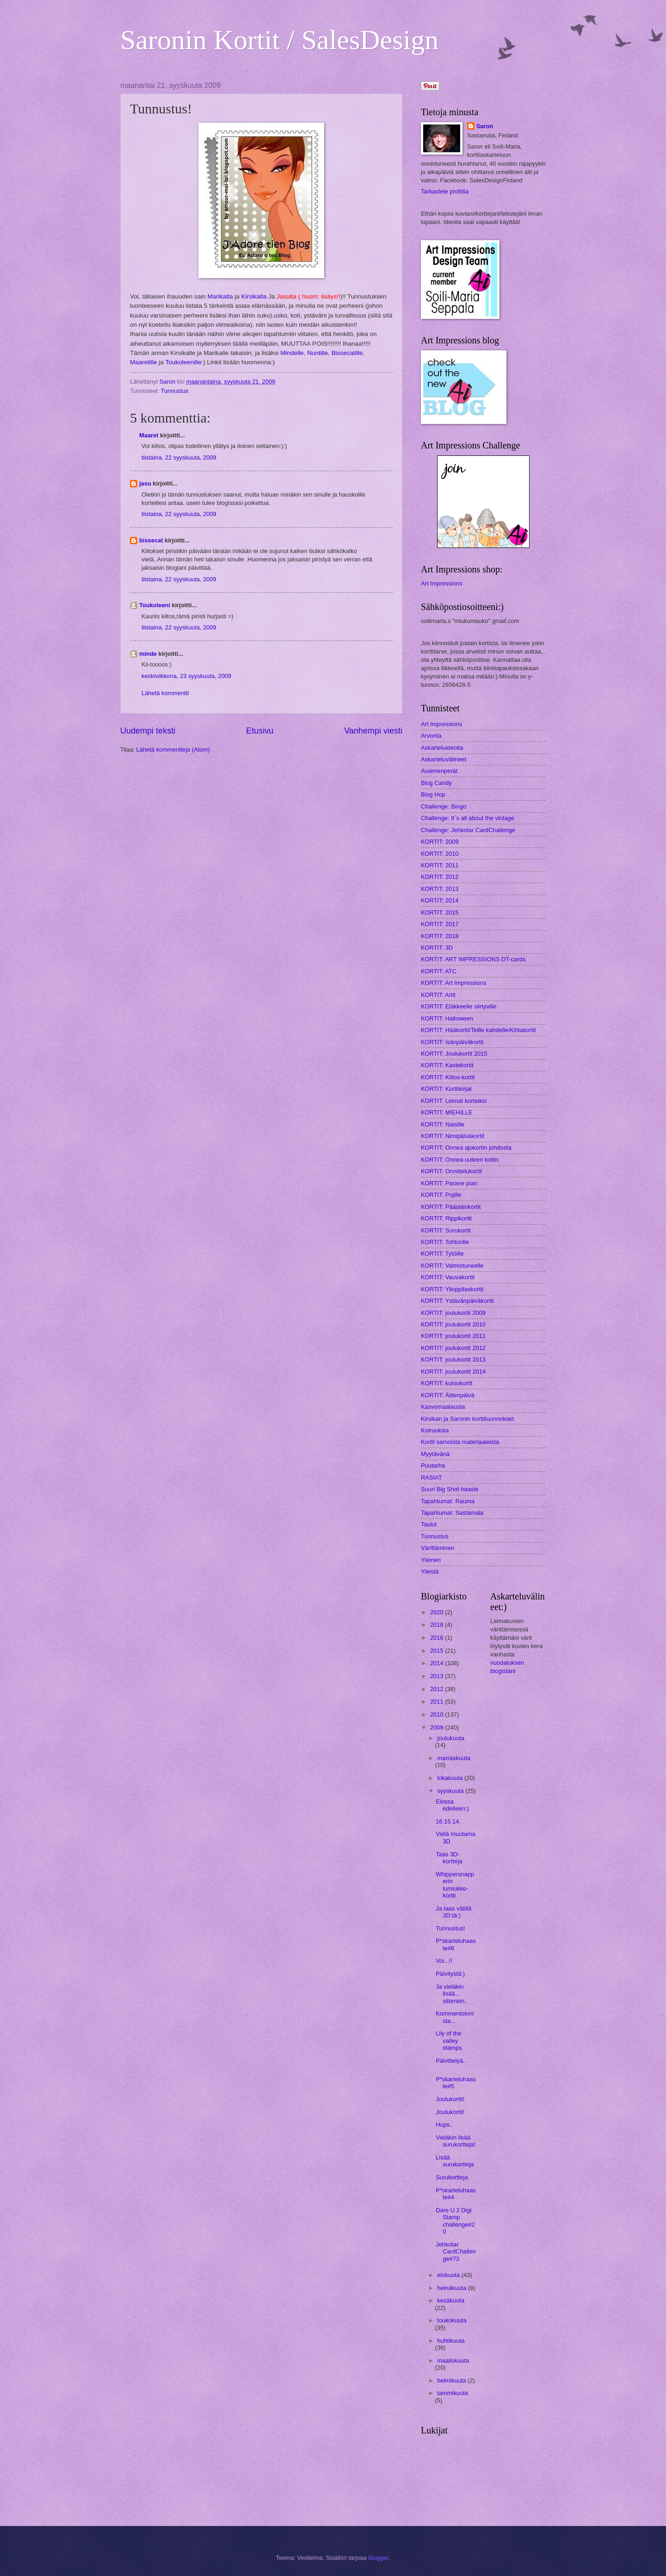  What do you see at coordinates (478, 1030) in the screenshot?
I see `KORTIT: Hääkortit/Teille kahdelle/Kihlakortit` at bounding box center [478, 1030].